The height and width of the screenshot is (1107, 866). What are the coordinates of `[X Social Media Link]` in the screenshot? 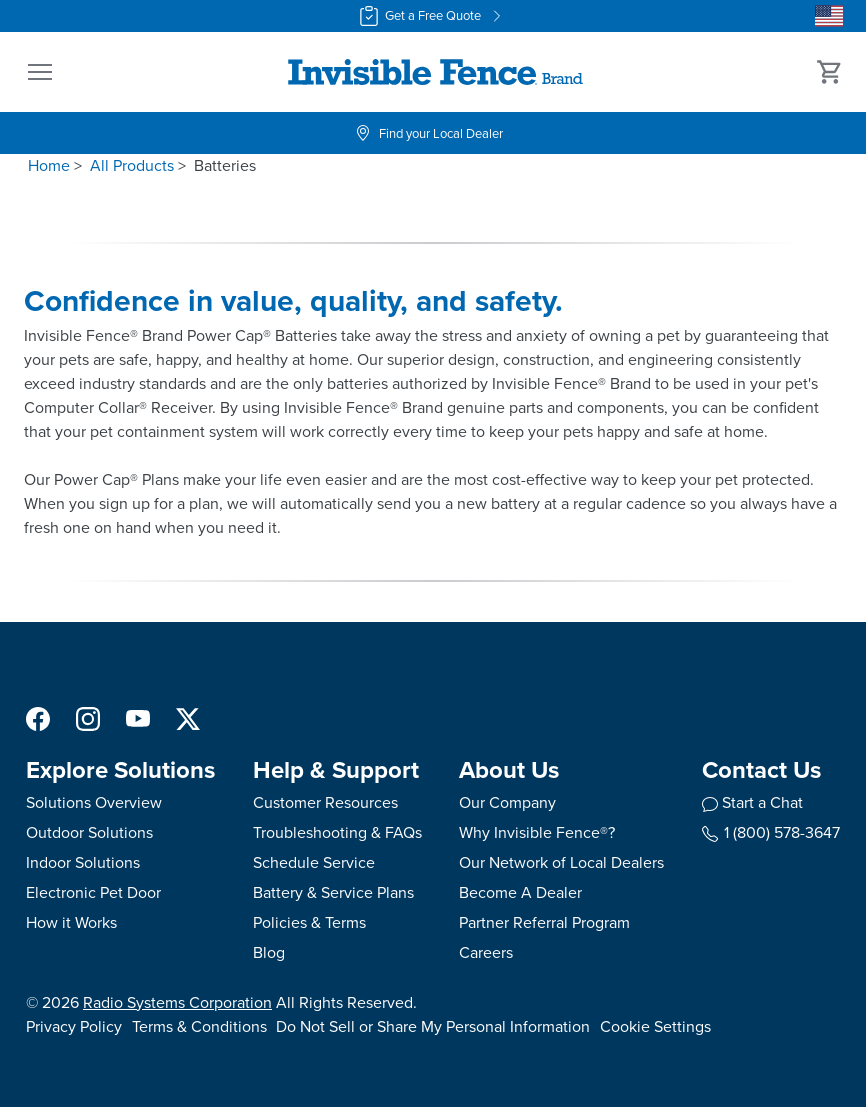 It's located at (188, 717).